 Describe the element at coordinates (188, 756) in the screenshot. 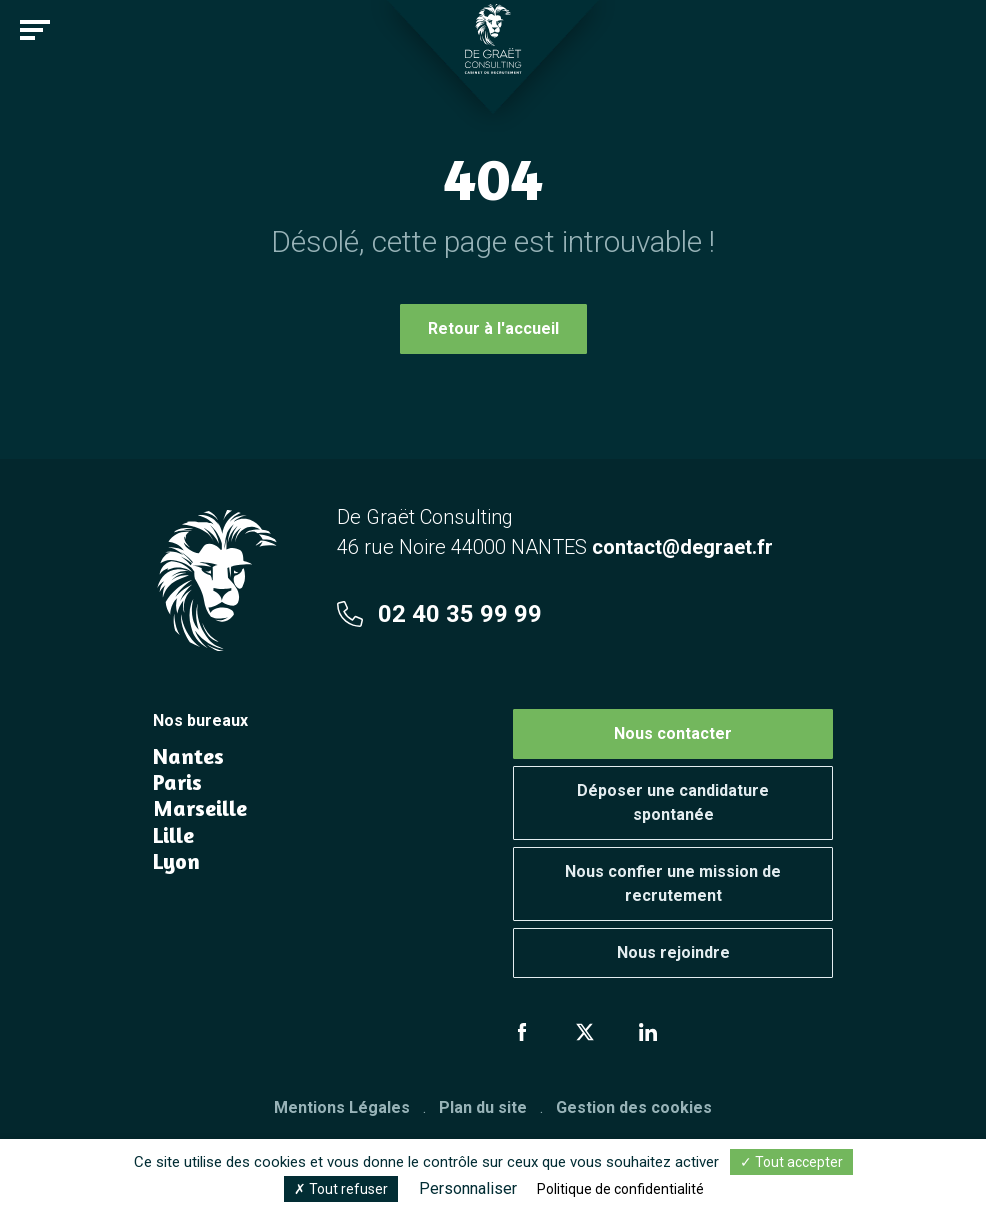

I see `Nantes` at that location.